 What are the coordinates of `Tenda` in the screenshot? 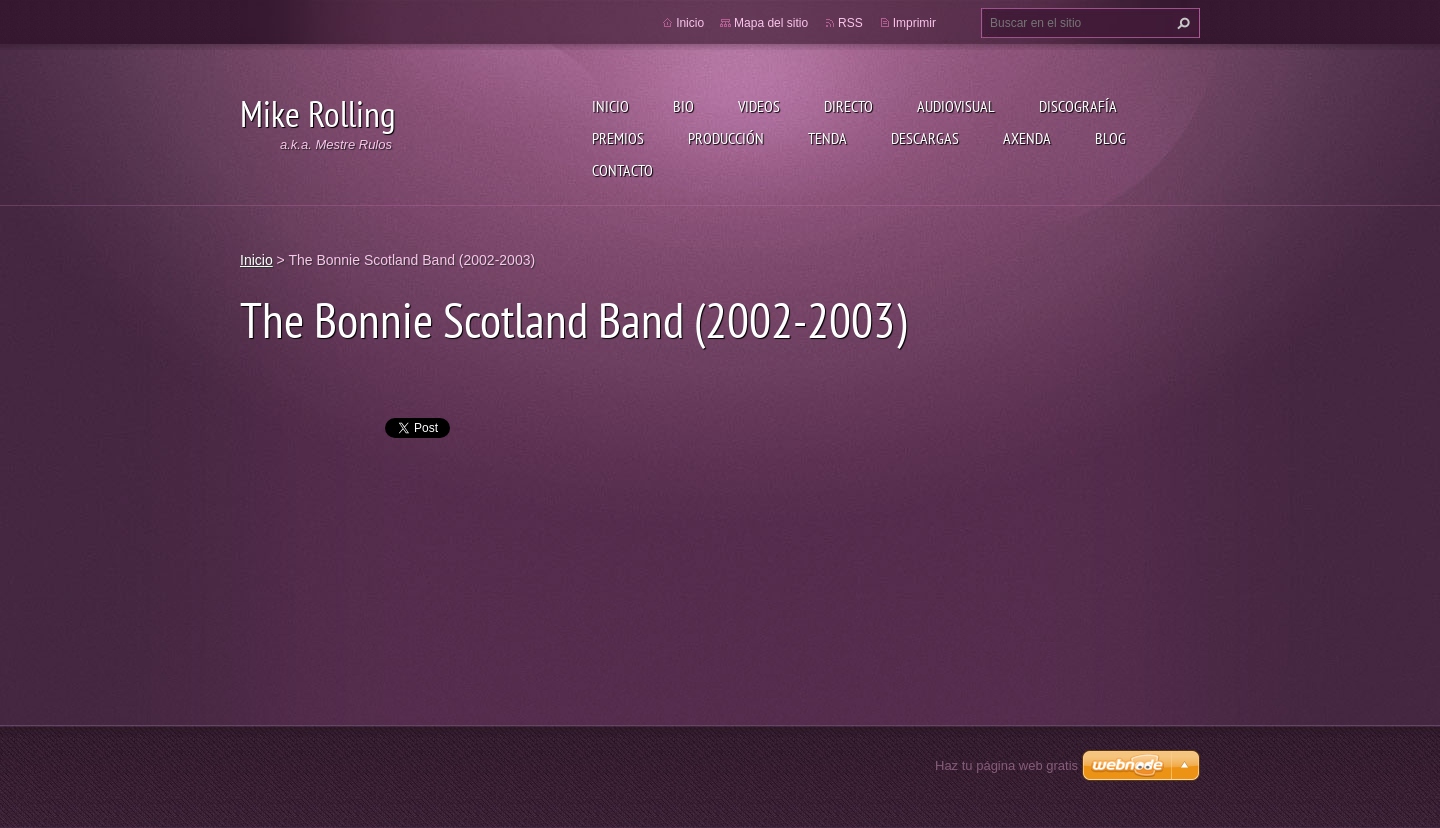 It's located at (827, 138).